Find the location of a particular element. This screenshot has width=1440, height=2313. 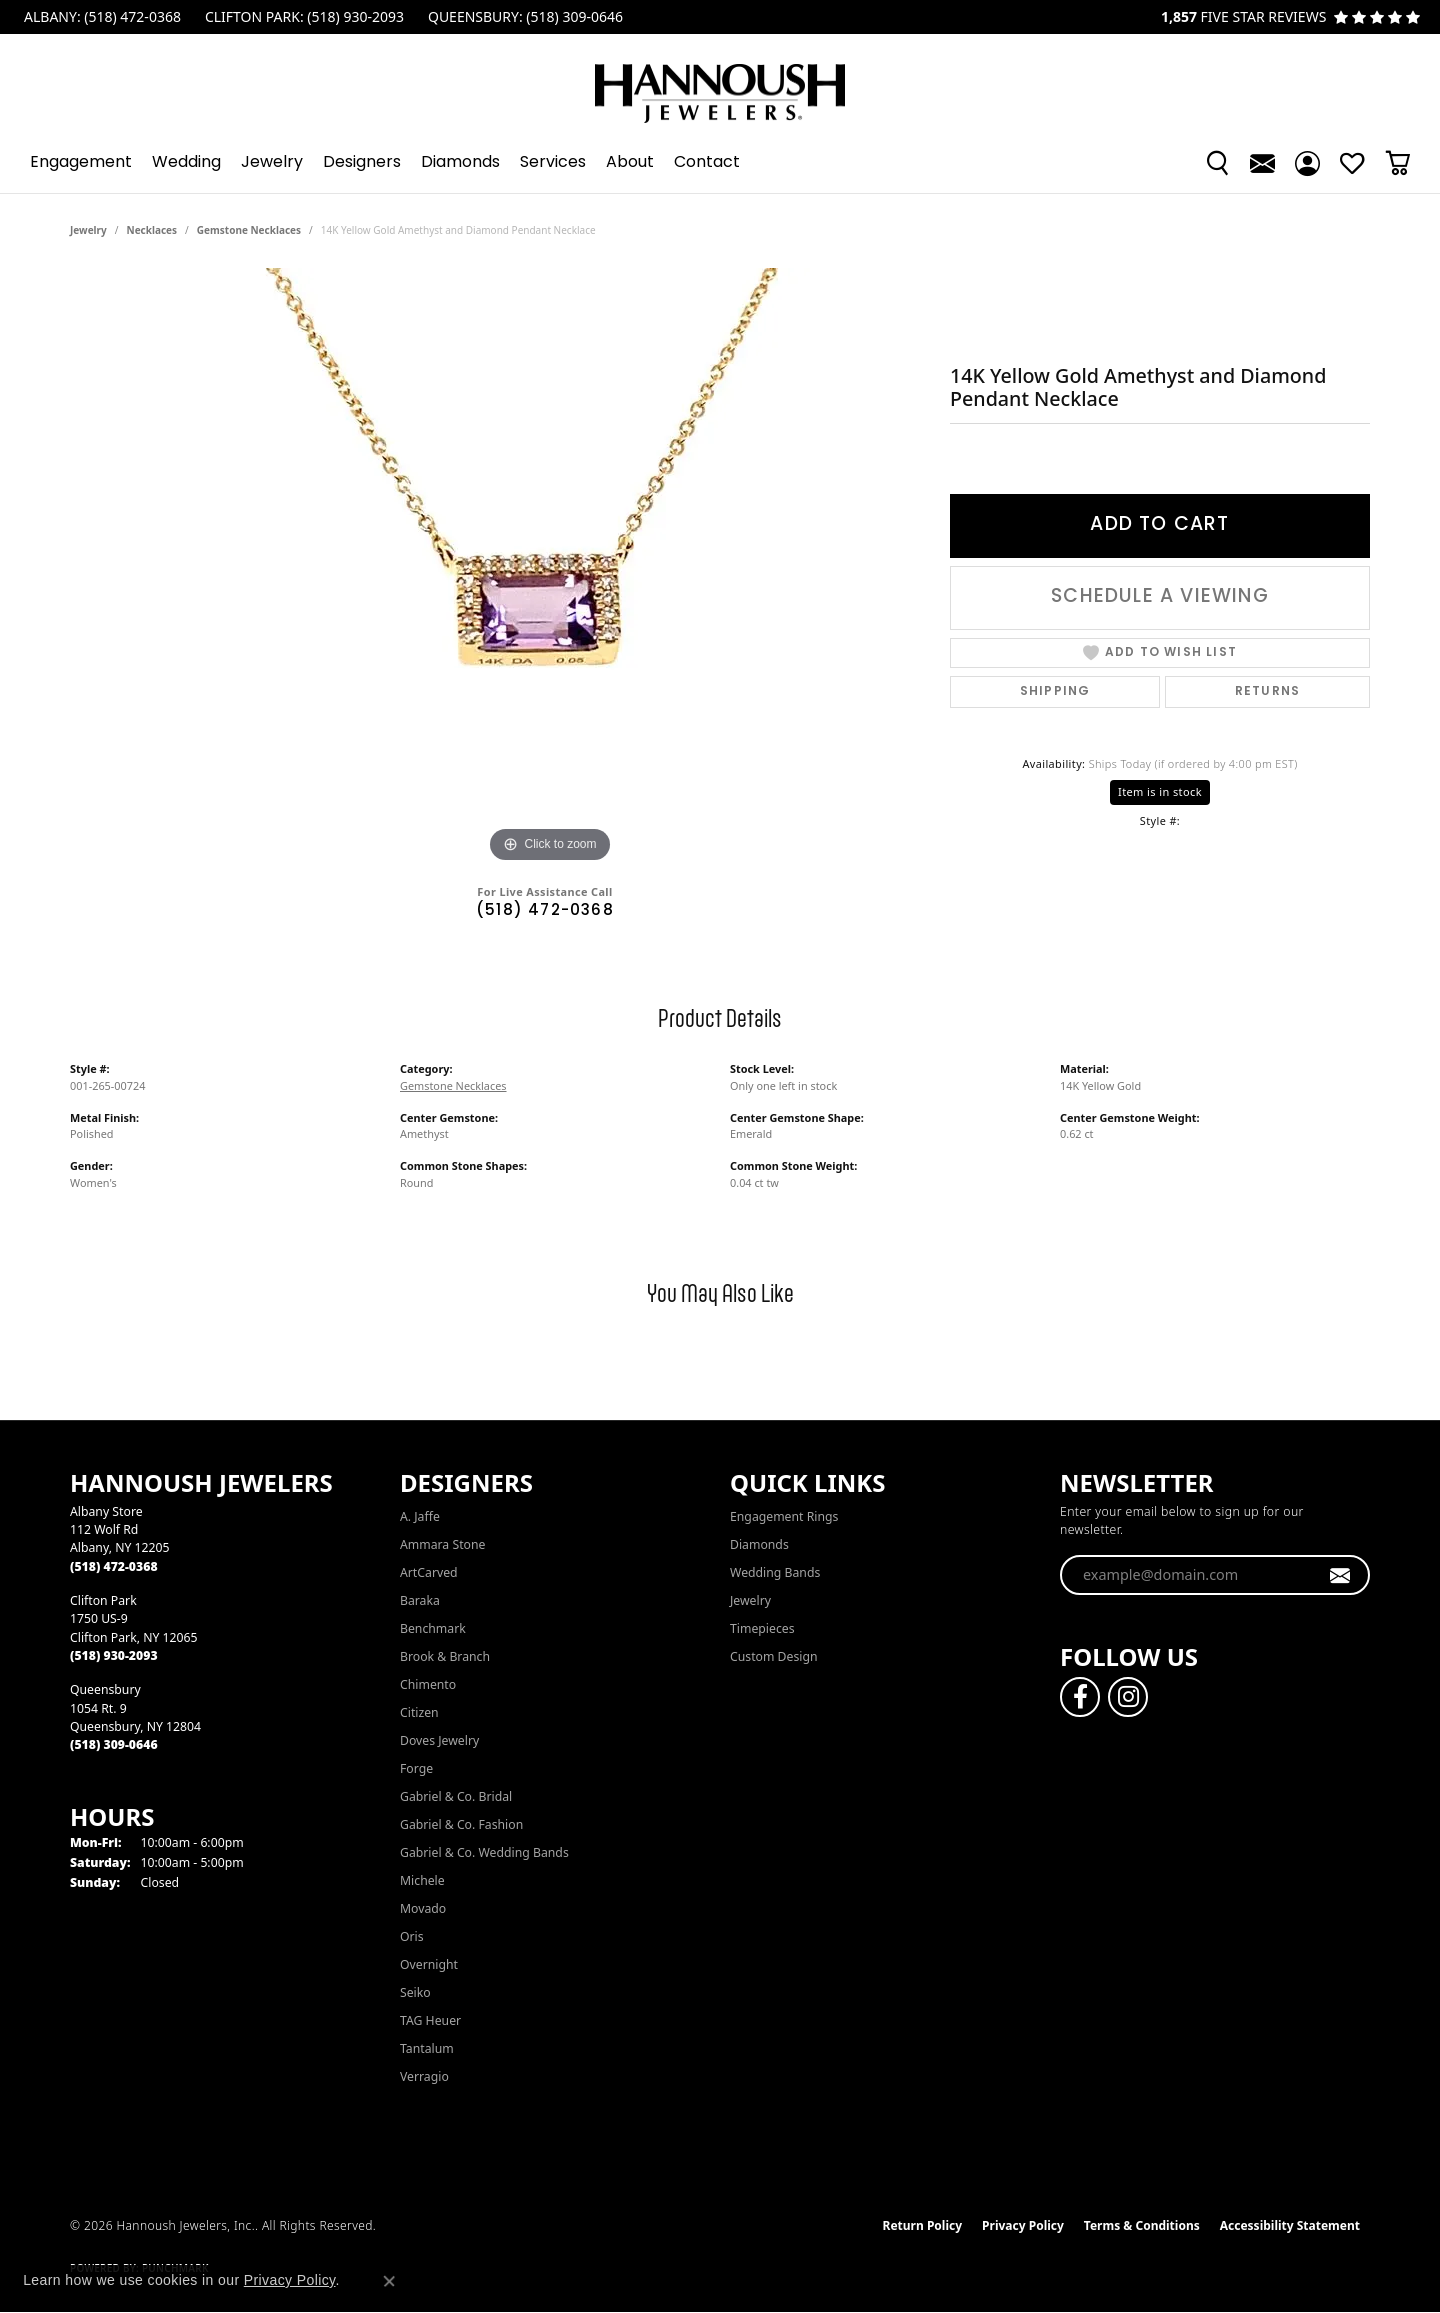

Accessibility Statement is located at coordinates (1290, 2225).